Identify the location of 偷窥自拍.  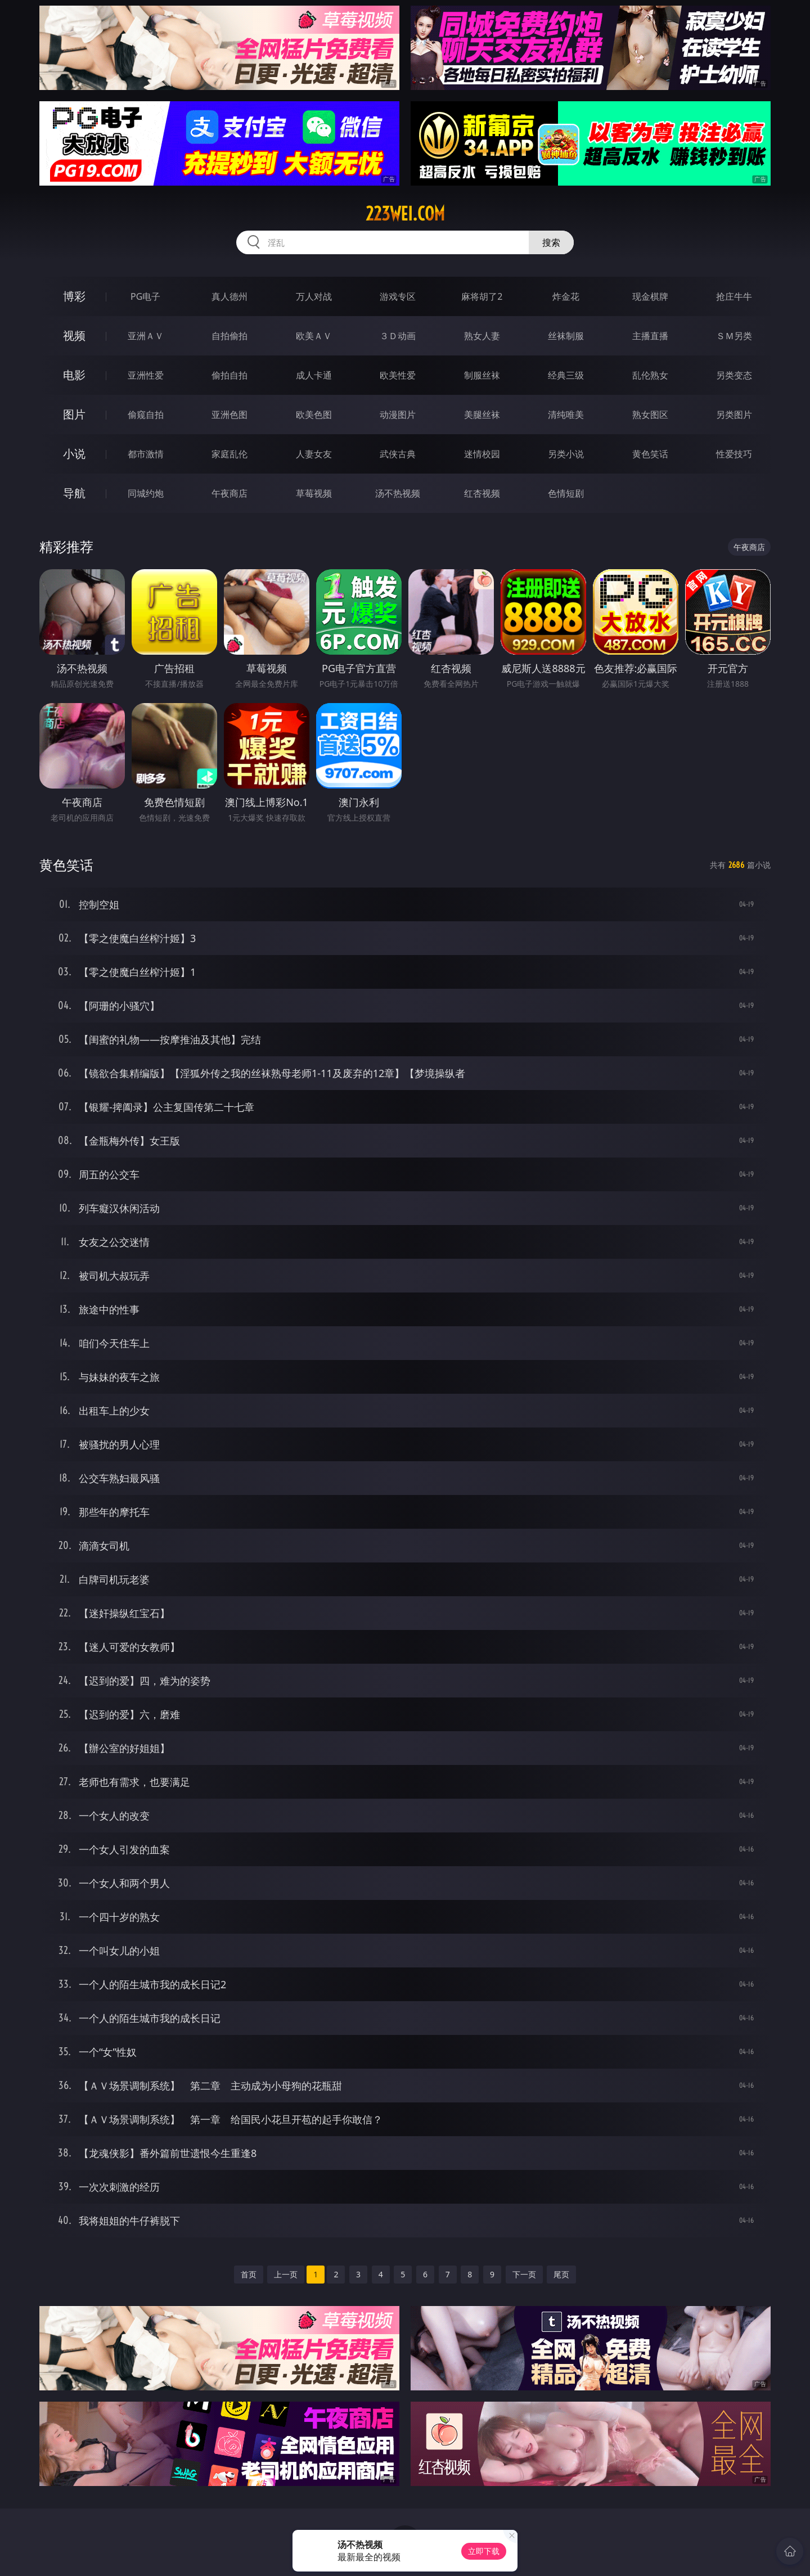
(146, 414).